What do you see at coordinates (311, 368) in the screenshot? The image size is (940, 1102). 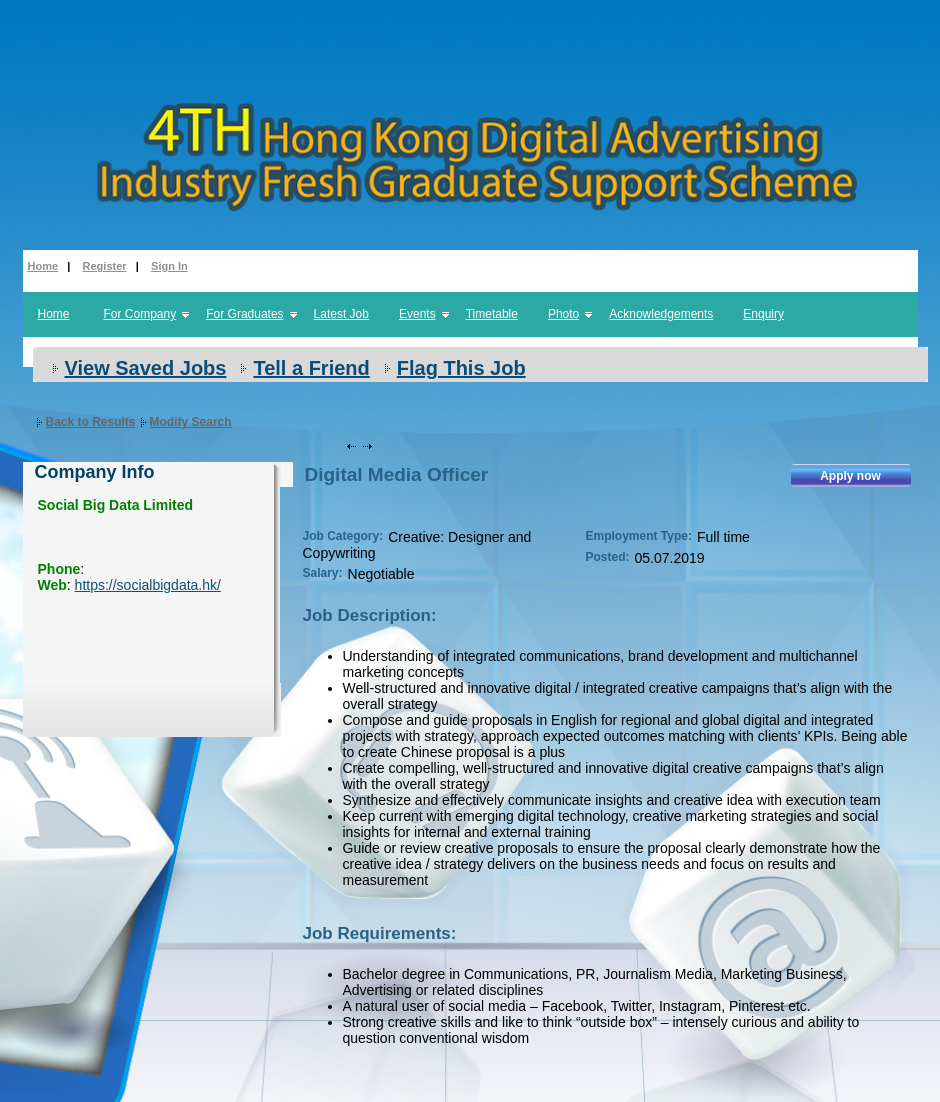 I see `Tell a Friend` at bounding box center [311, 368].